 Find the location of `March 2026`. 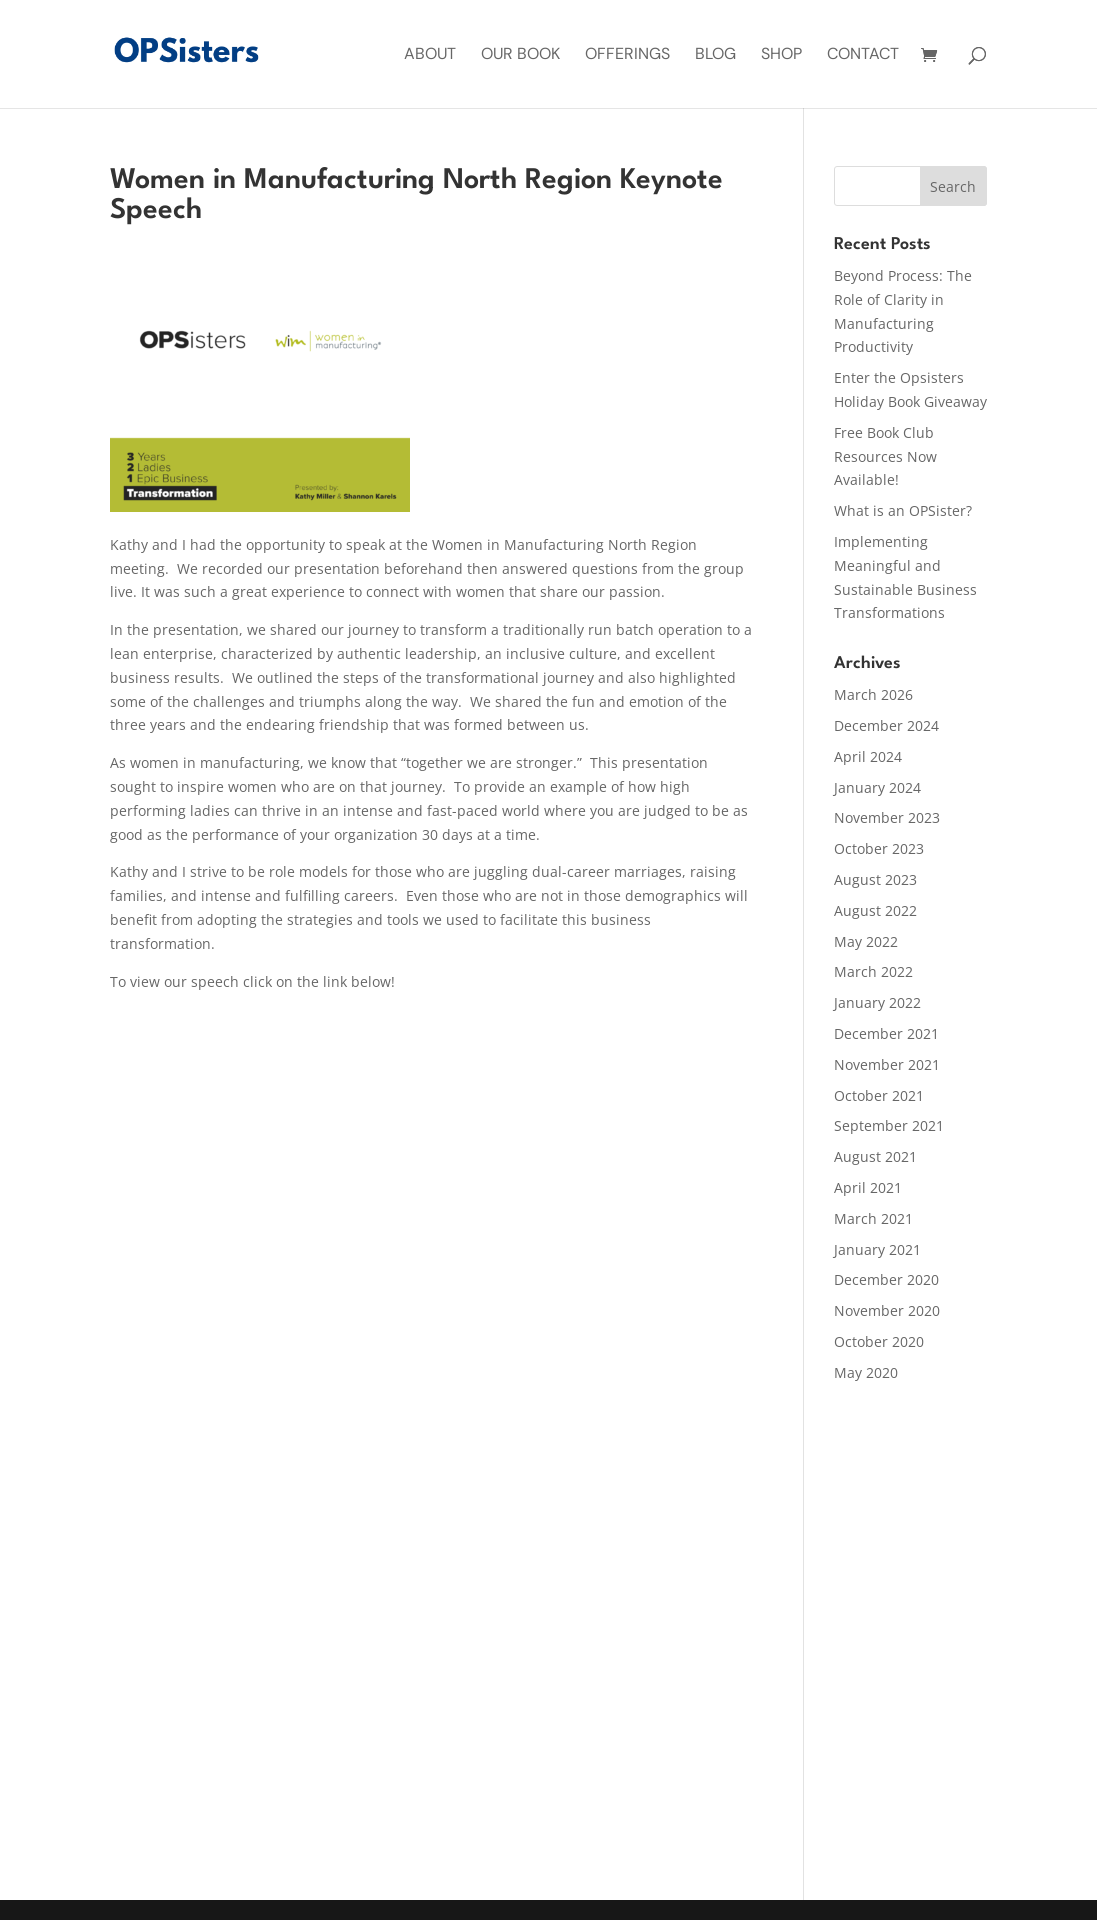

March 2026 is located at coordinates (873, 694).